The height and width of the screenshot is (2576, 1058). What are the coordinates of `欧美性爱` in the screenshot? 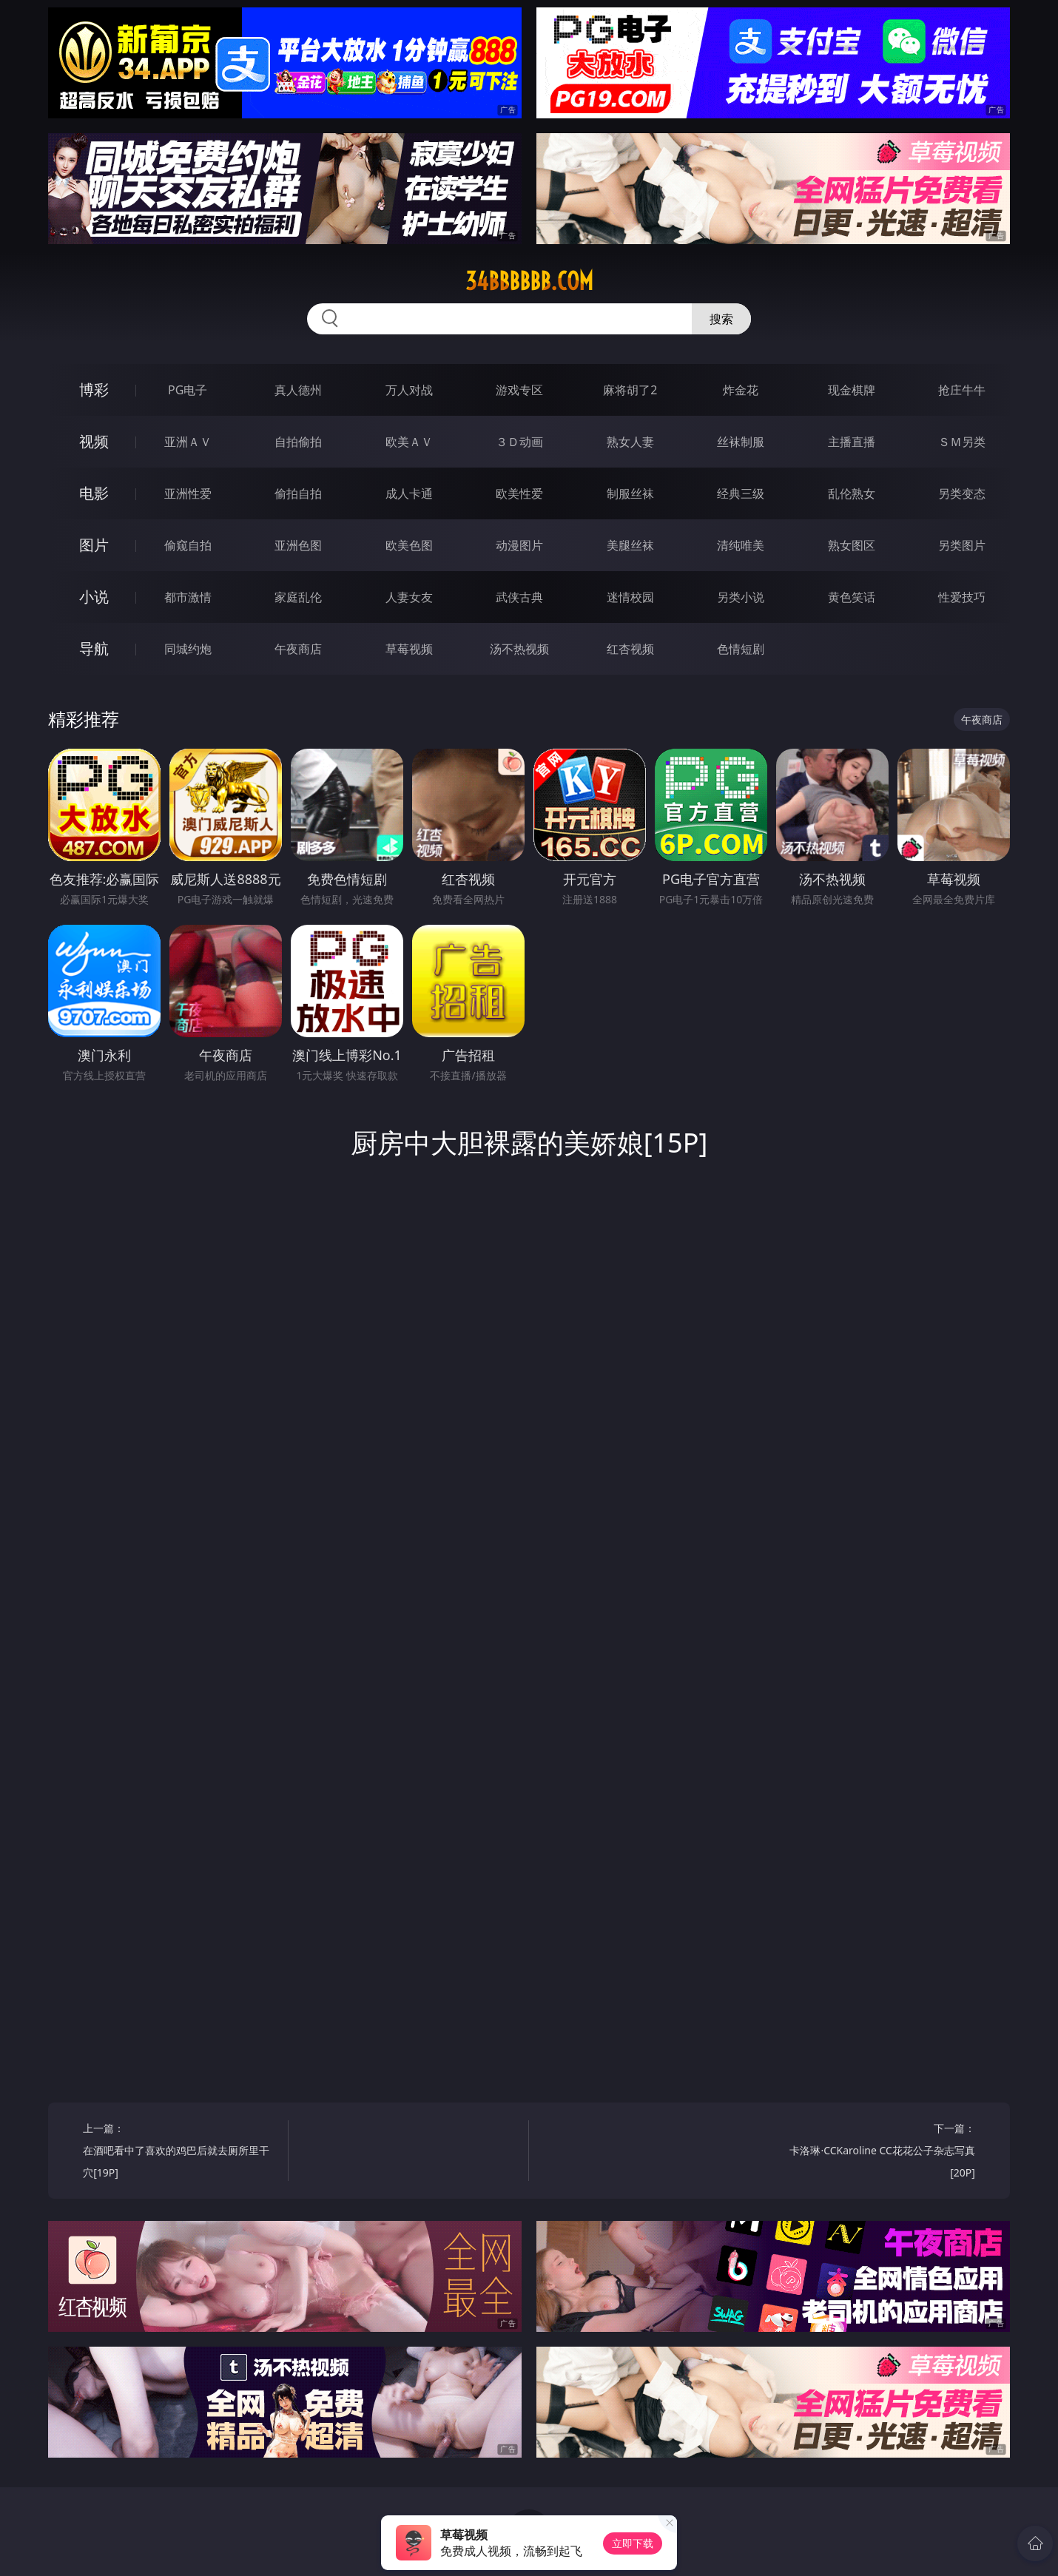 It's located at (519, 493).